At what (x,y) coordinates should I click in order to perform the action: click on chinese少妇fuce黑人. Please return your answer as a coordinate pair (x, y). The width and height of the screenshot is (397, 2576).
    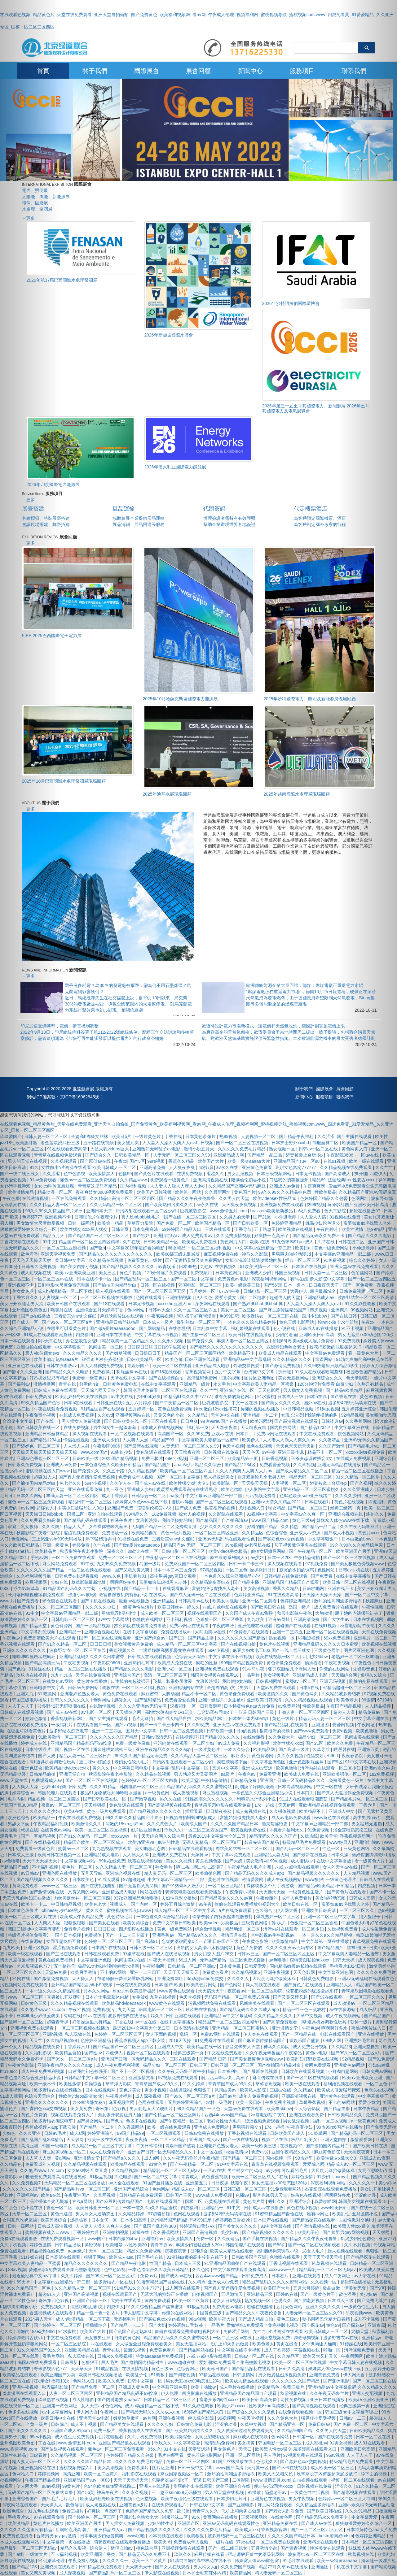
    Looking at the image, I should click on (63, 1910).